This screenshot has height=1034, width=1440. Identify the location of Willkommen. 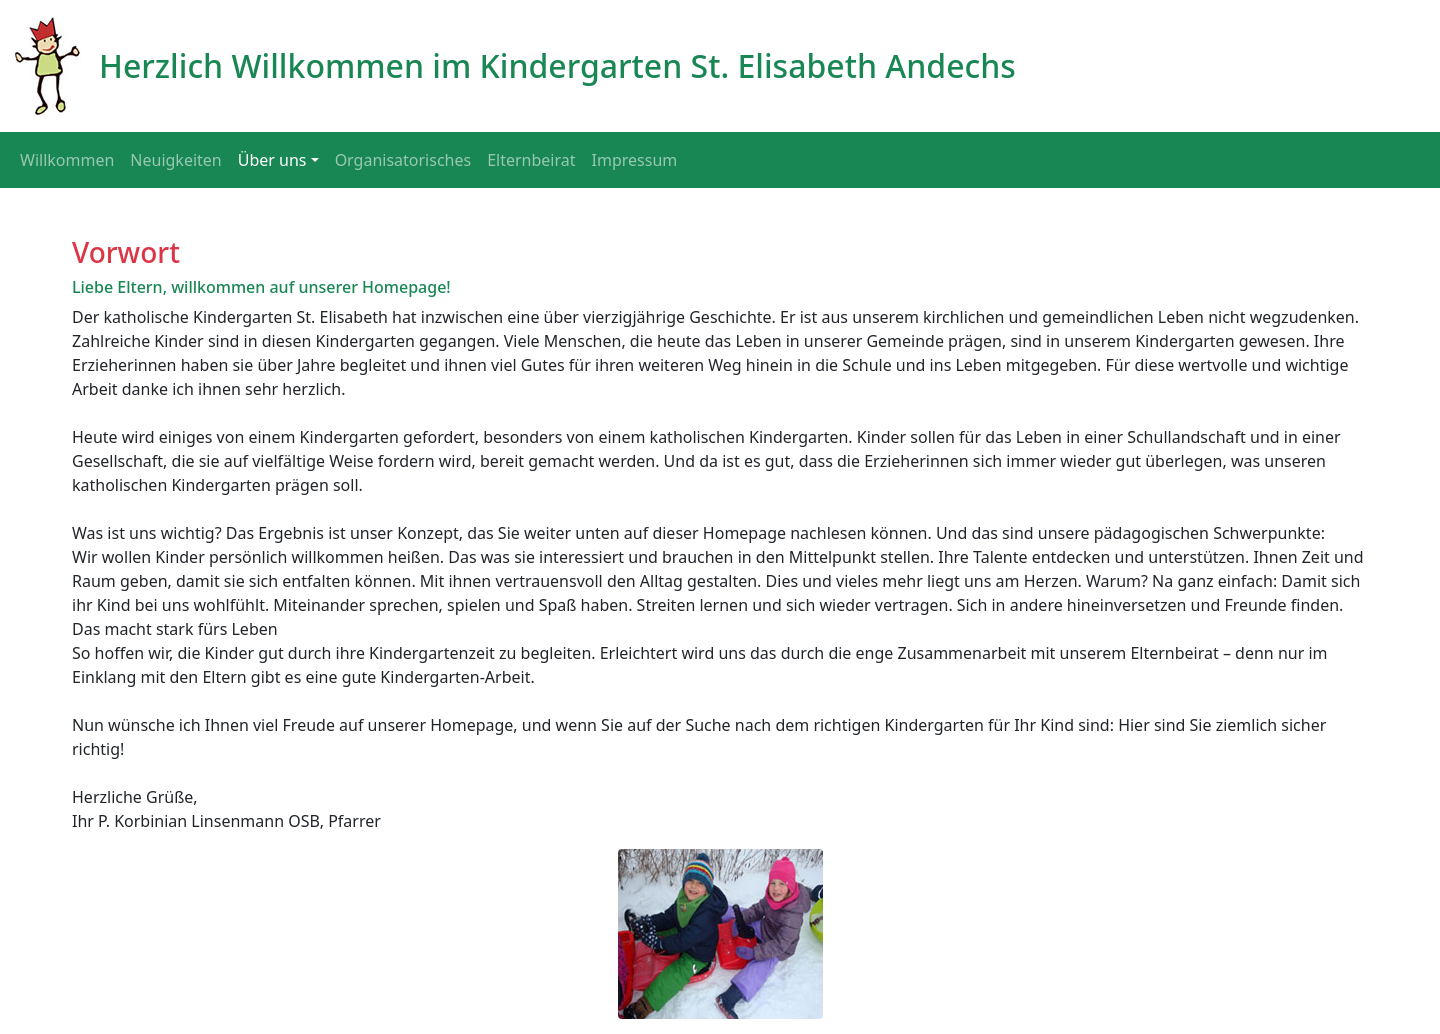
(67, 160).